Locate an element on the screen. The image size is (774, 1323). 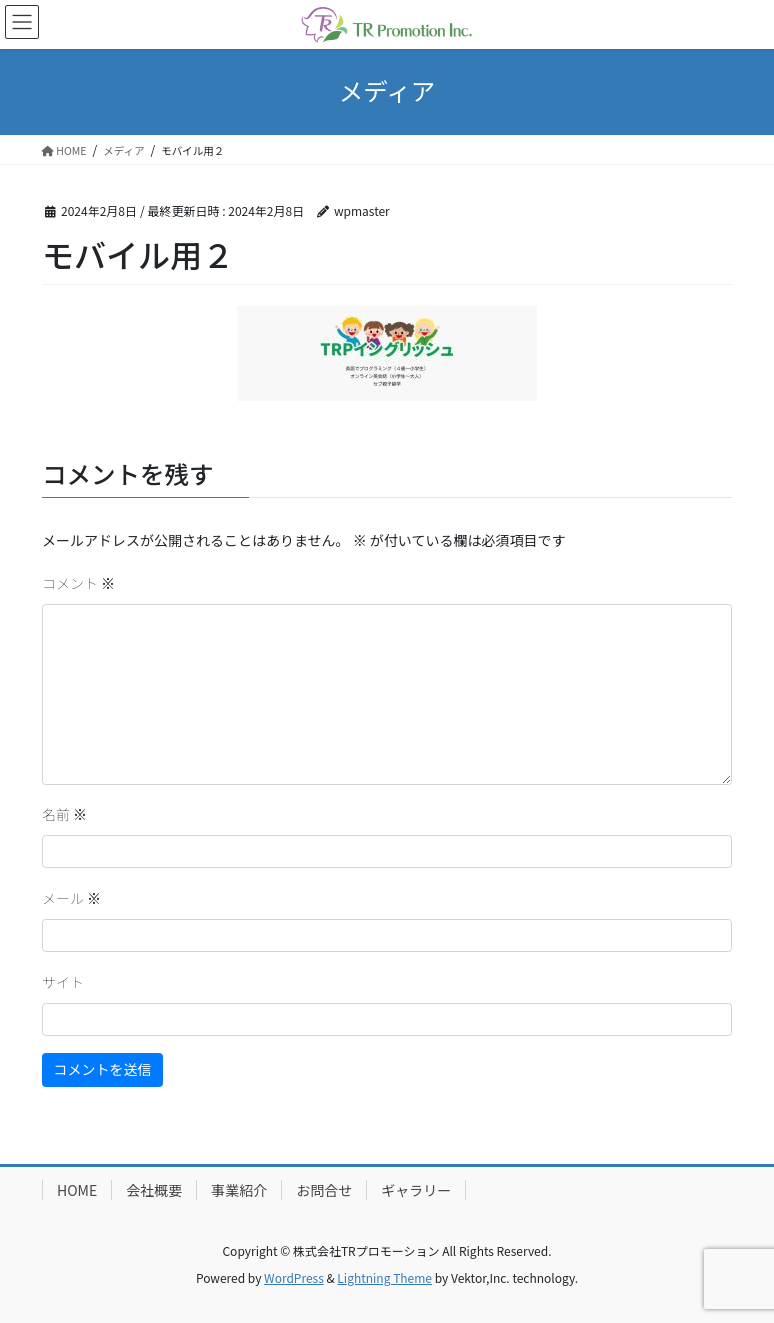
Lightning Theme is located at coordinates (384, 1277).